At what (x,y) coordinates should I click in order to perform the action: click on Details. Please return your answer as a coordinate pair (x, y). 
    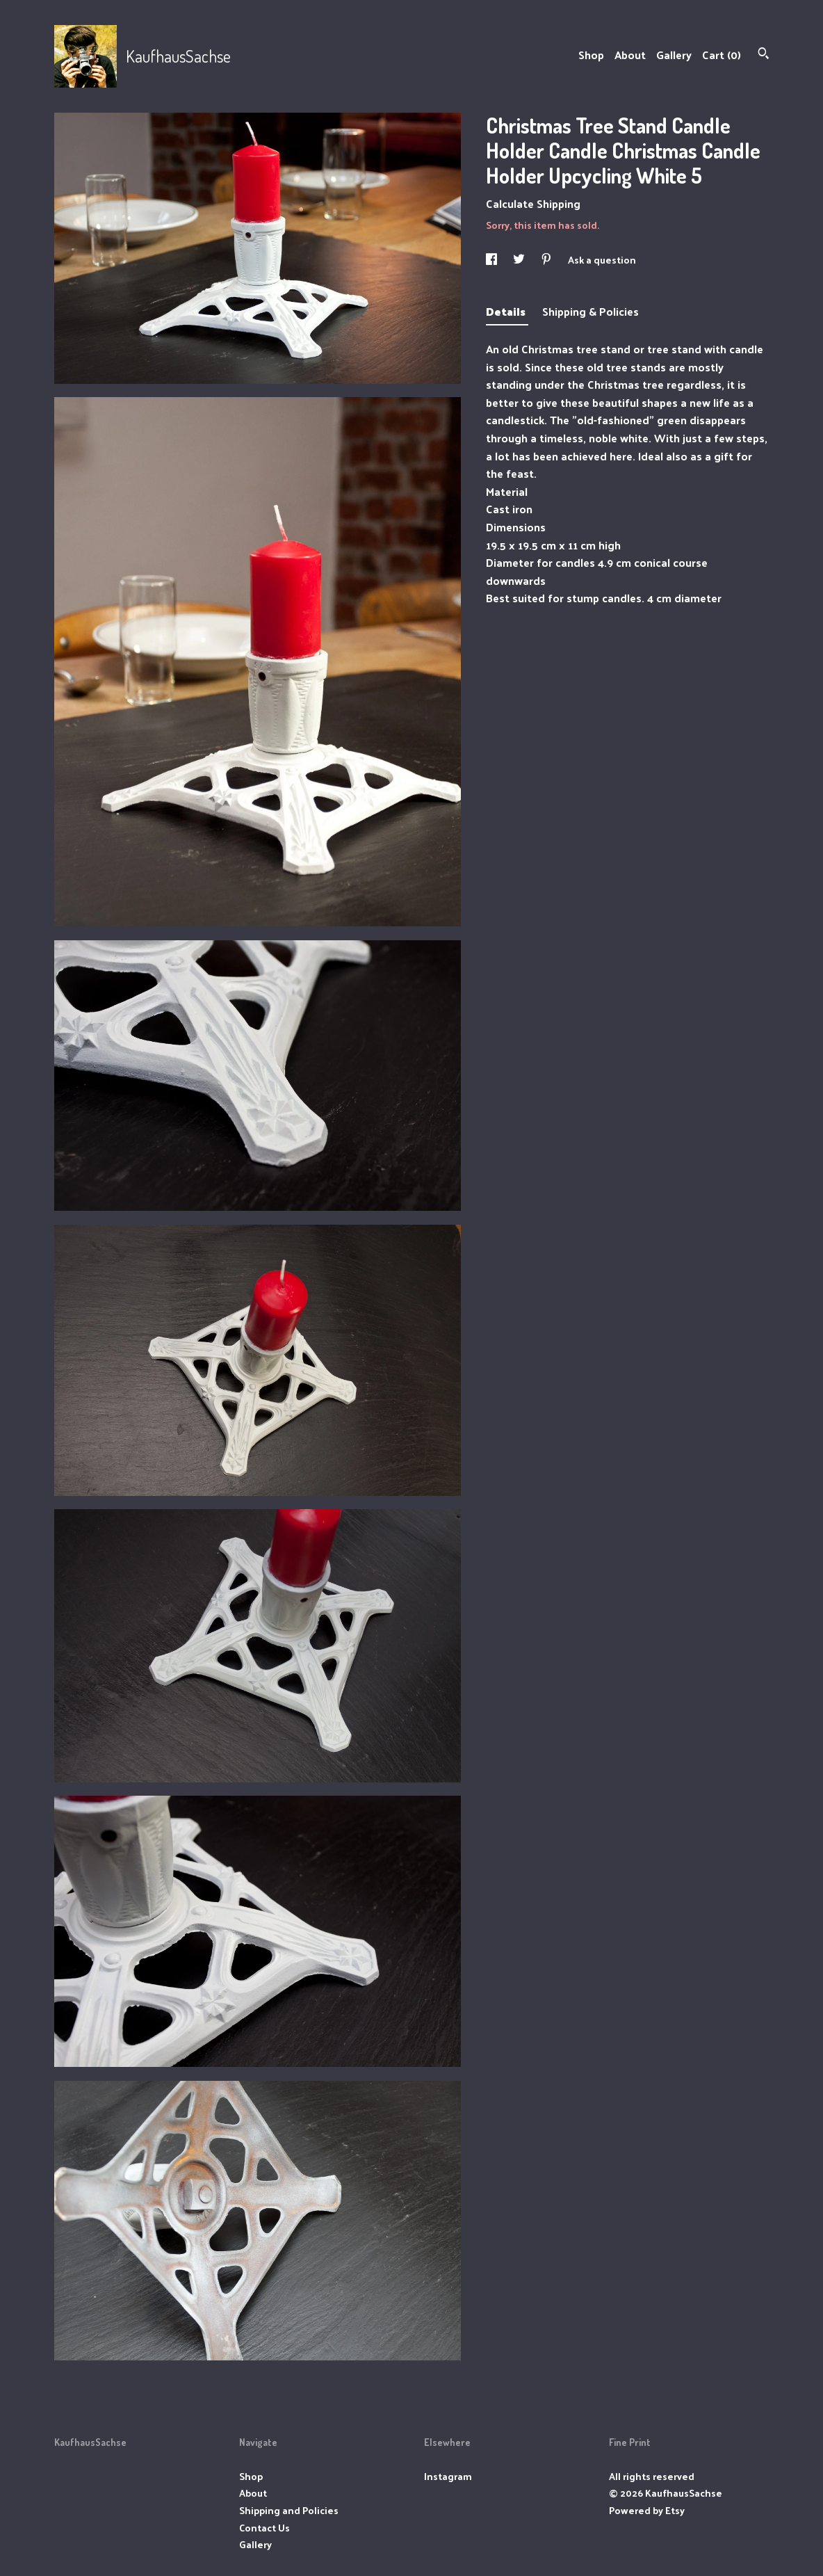
    Looking at the image, I should click on (507, 311).